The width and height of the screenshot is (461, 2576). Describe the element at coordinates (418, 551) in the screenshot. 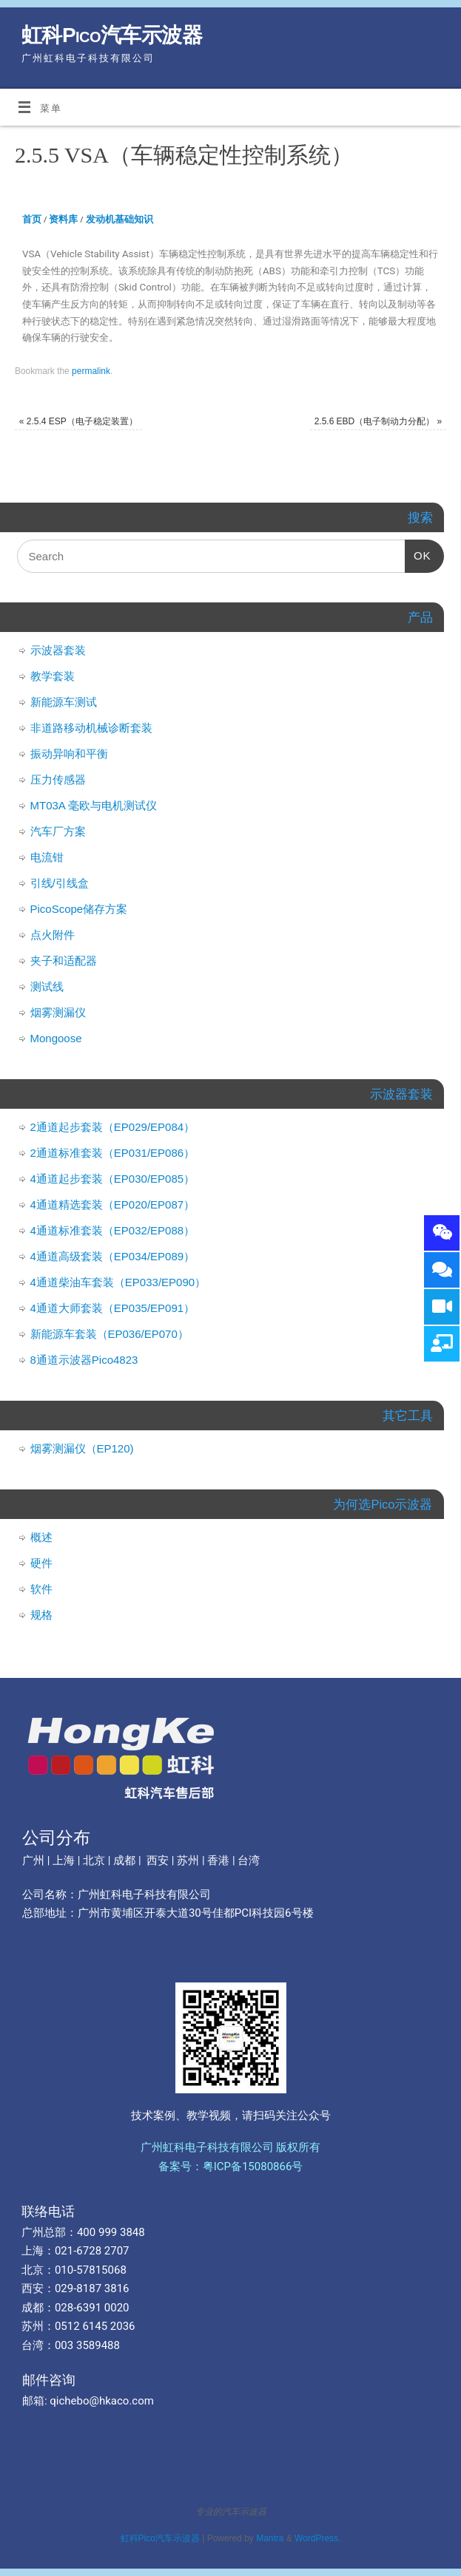

I see `OK` at that location.